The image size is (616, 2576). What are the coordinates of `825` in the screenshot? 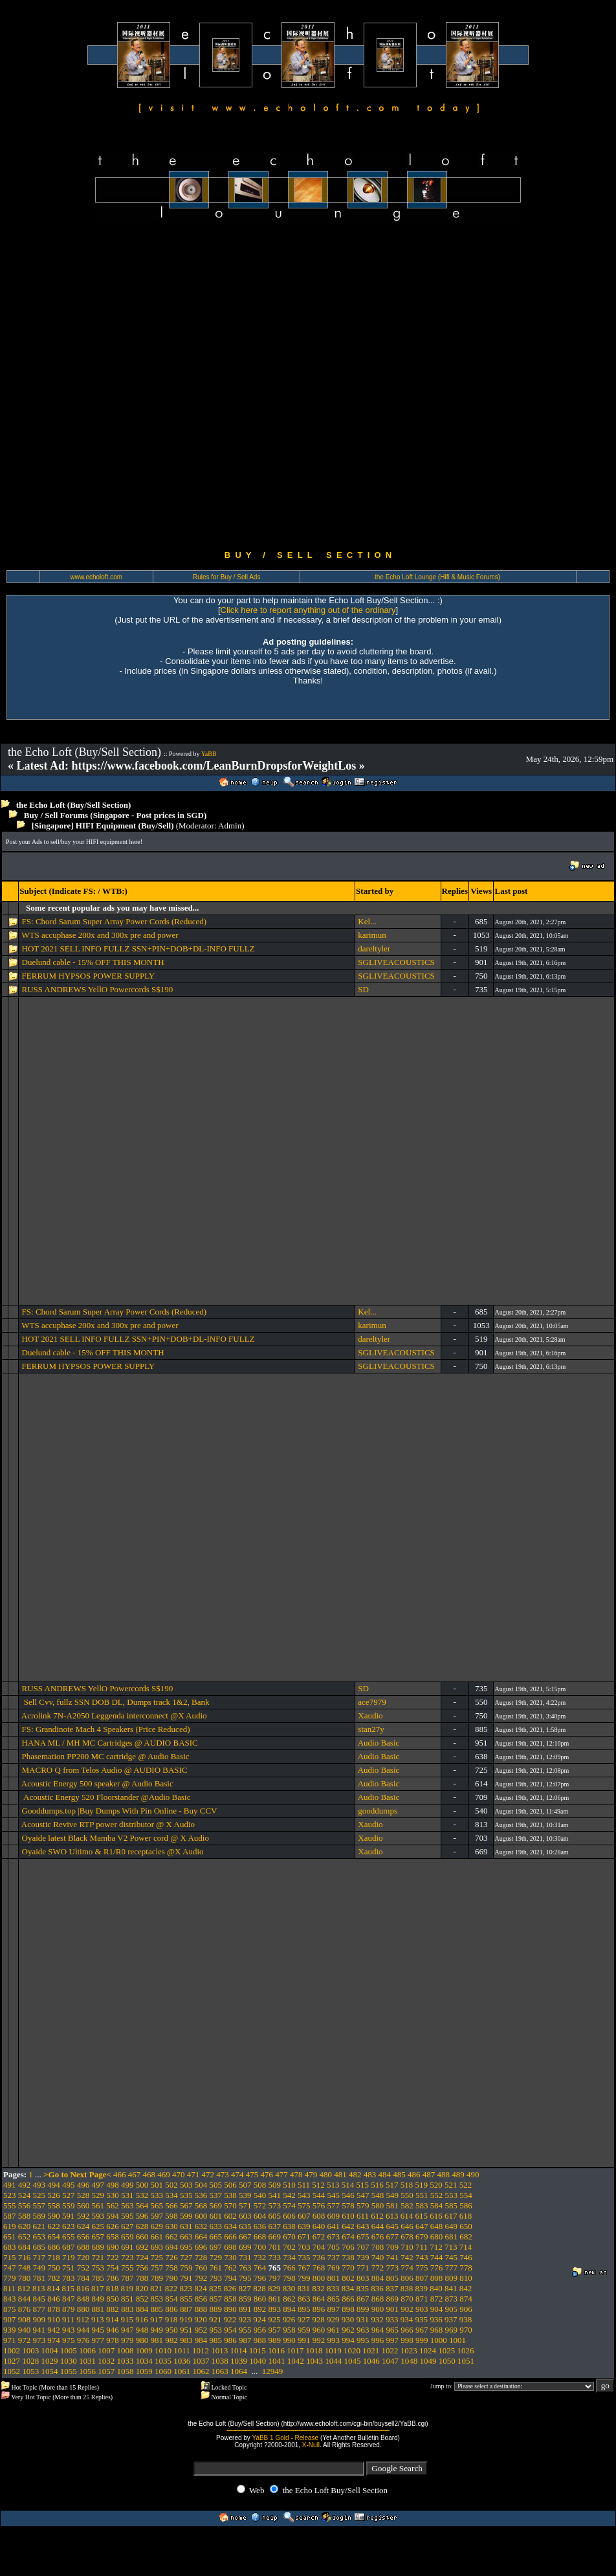 It's located at (215, 2288).